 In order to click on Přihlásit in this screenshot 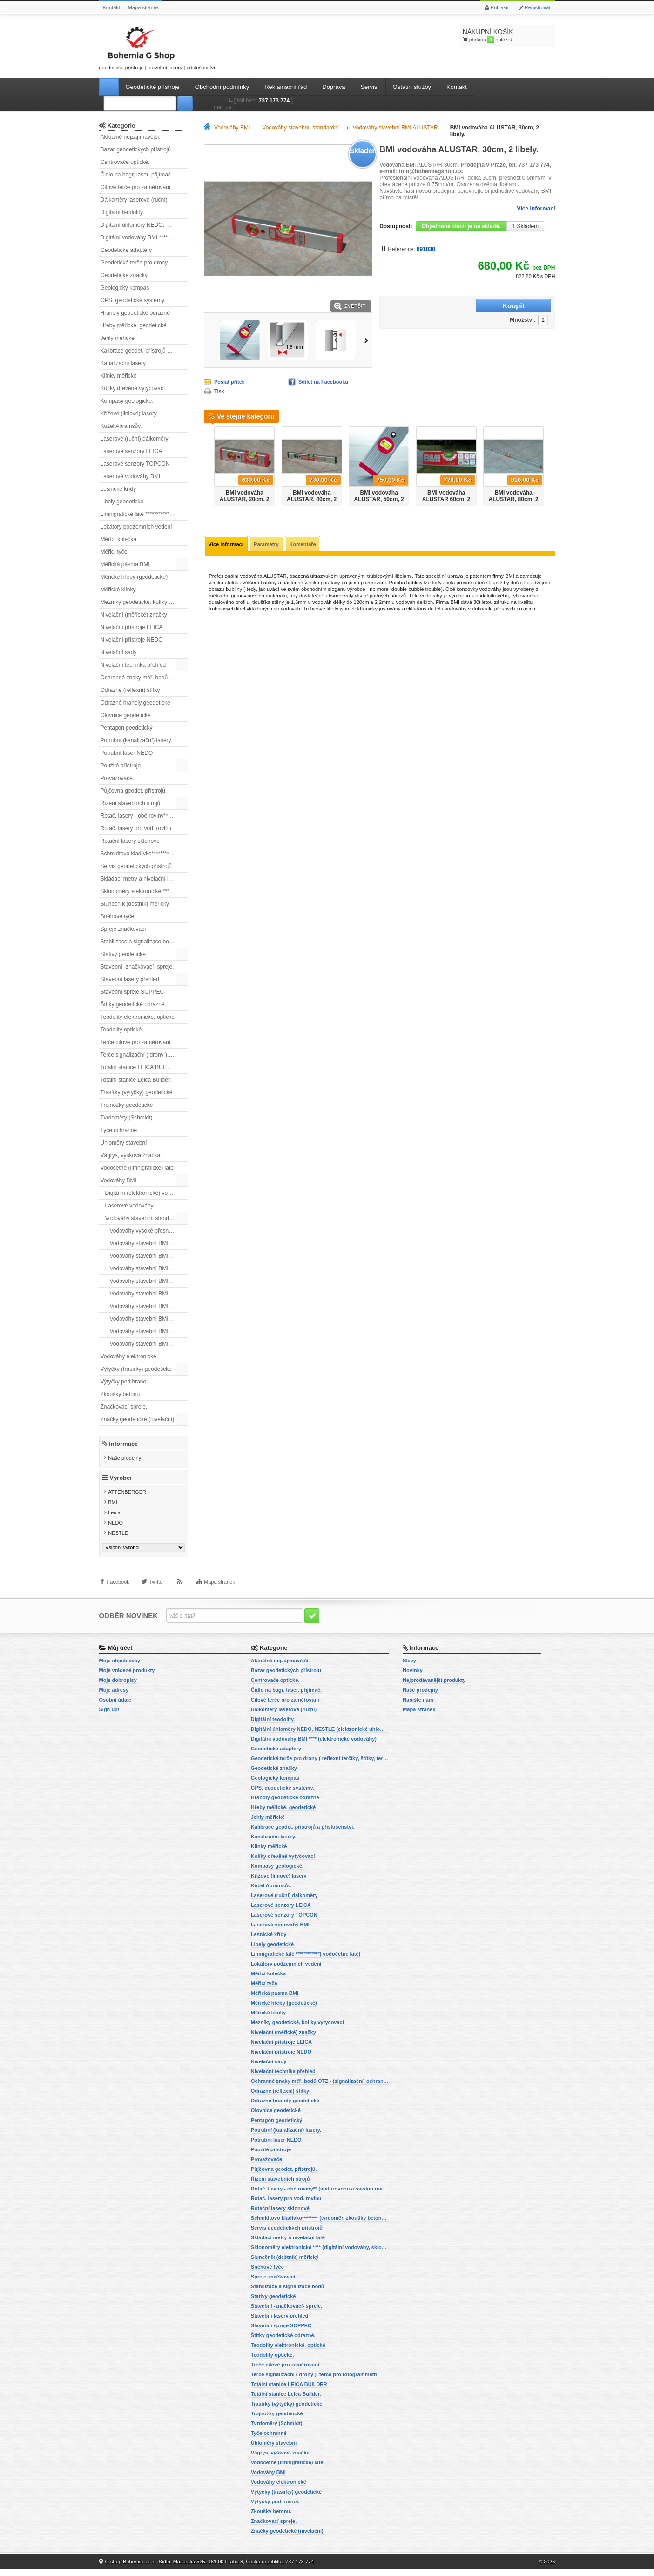, I will do `click(500, 7)`.